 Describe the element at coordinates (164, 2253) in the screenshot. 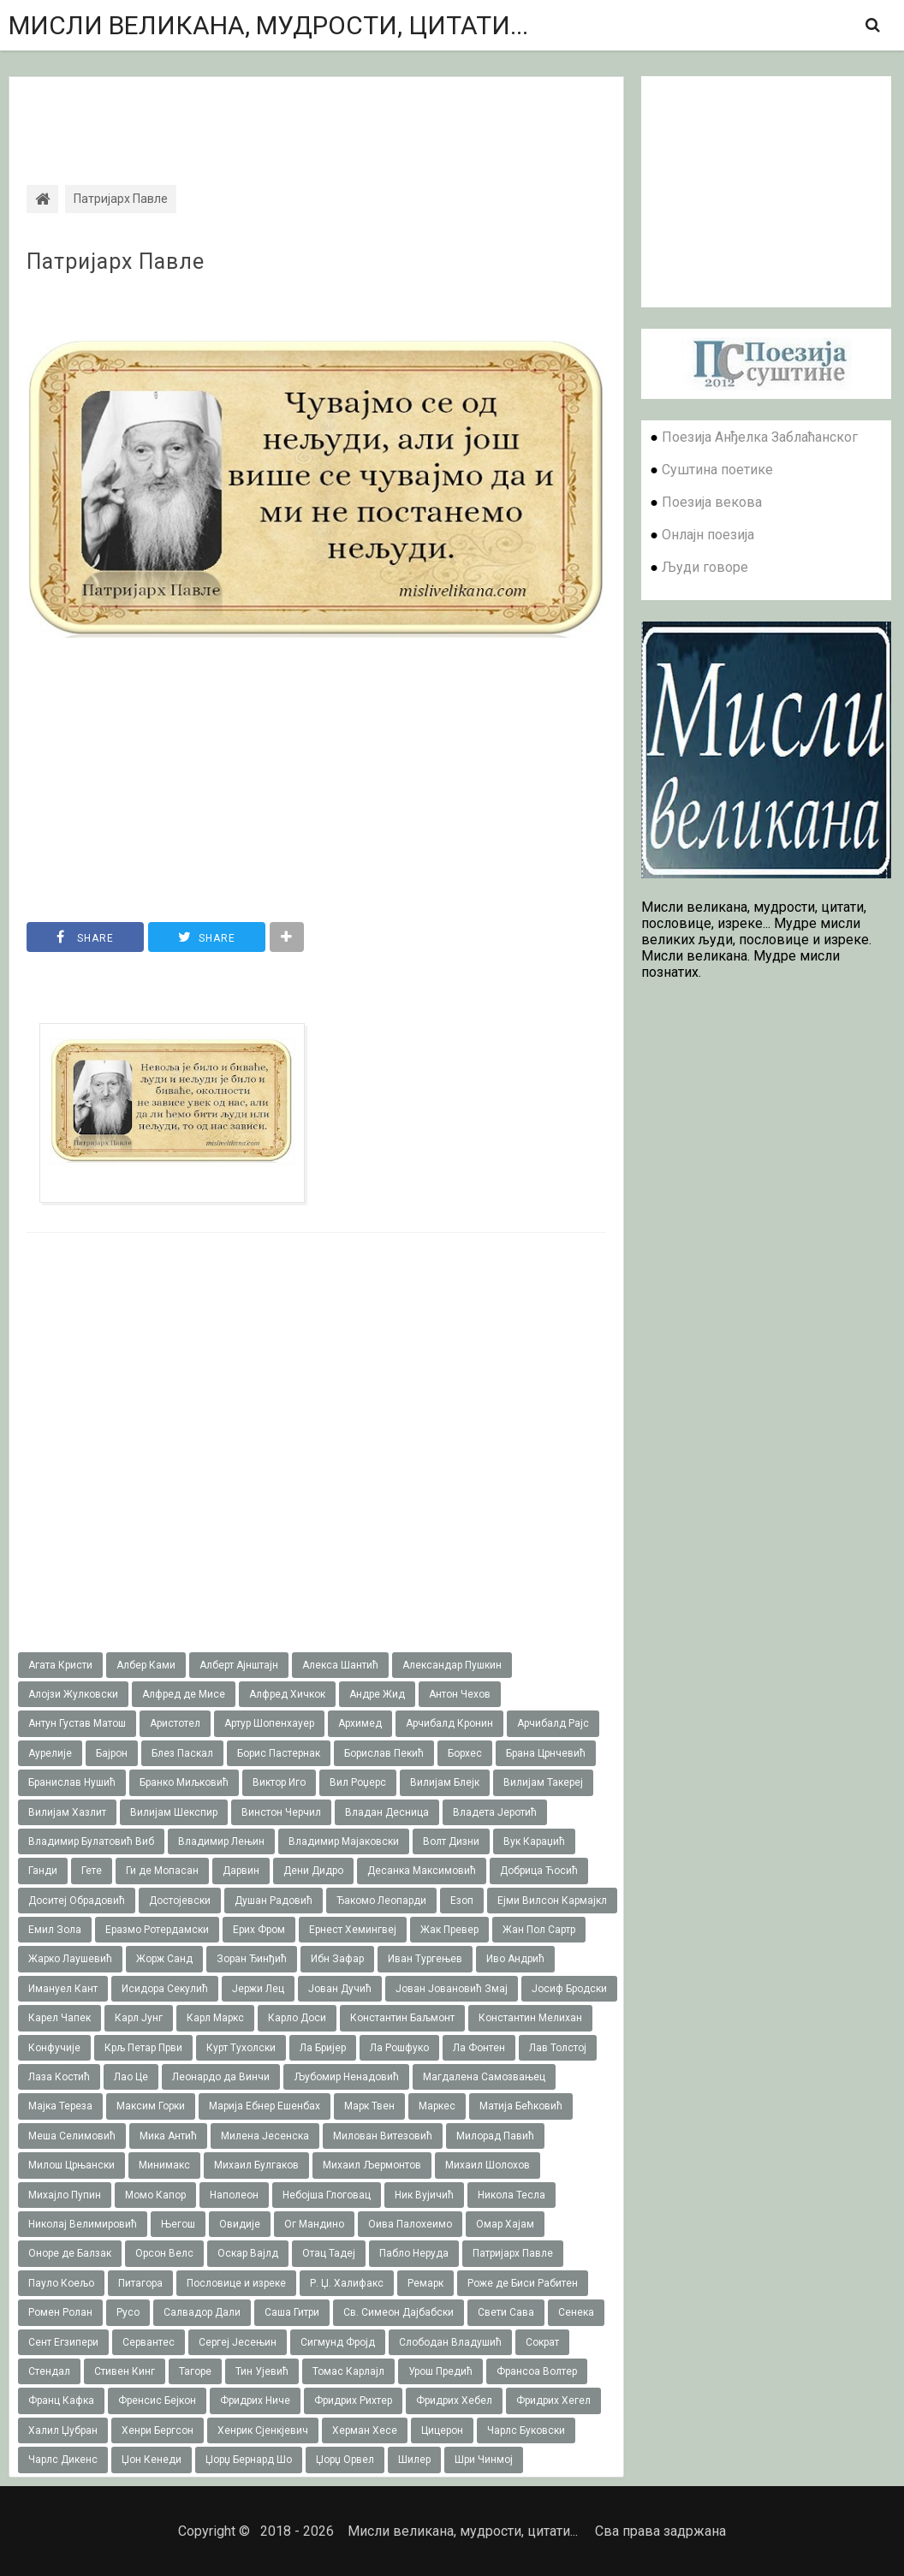

I see `Орсон Велс` at that location.